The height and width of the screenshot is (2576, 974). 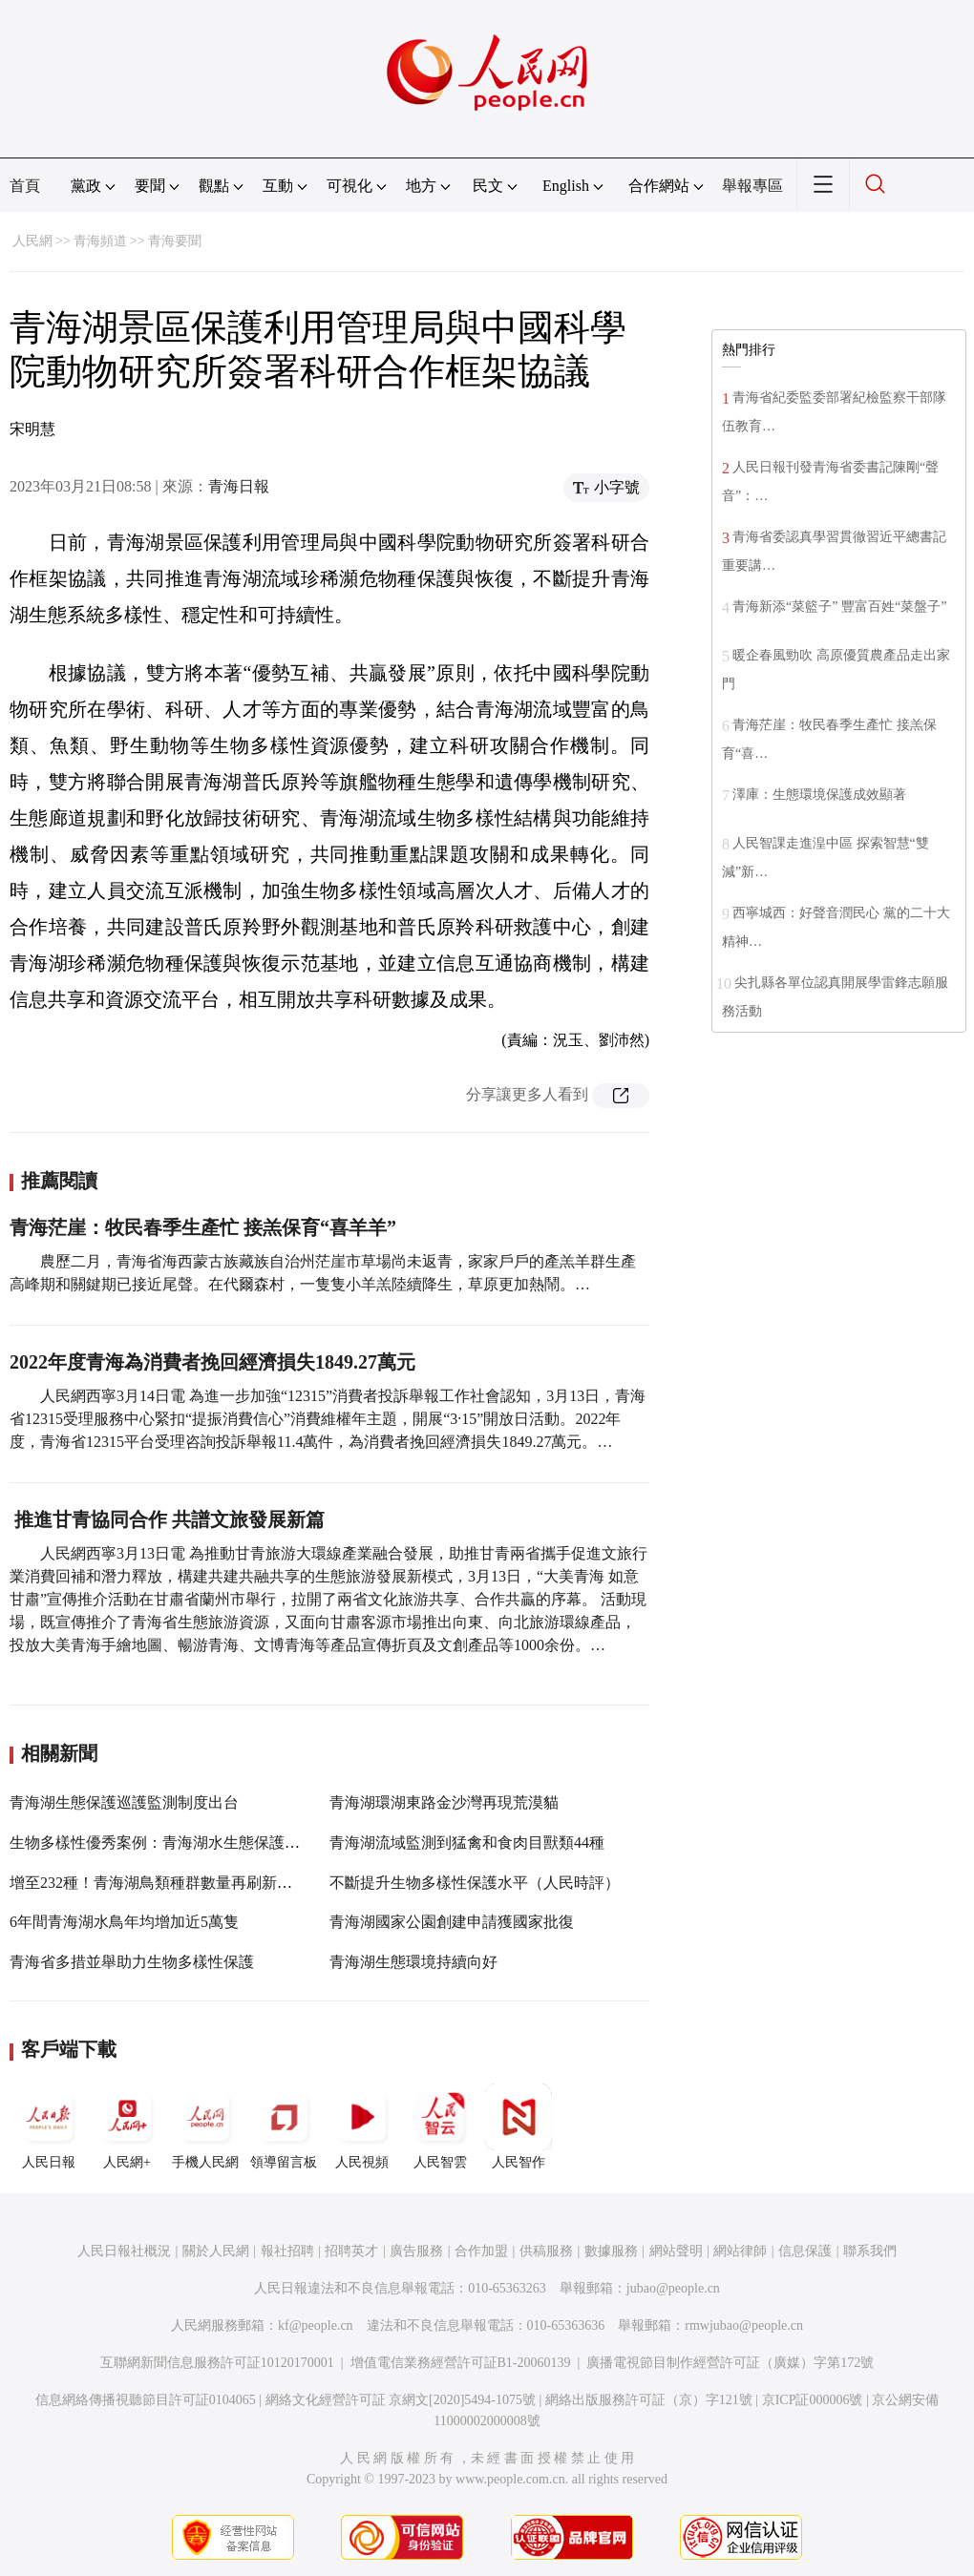 I want to click on 網站律師, so click(x=740, y=2251).